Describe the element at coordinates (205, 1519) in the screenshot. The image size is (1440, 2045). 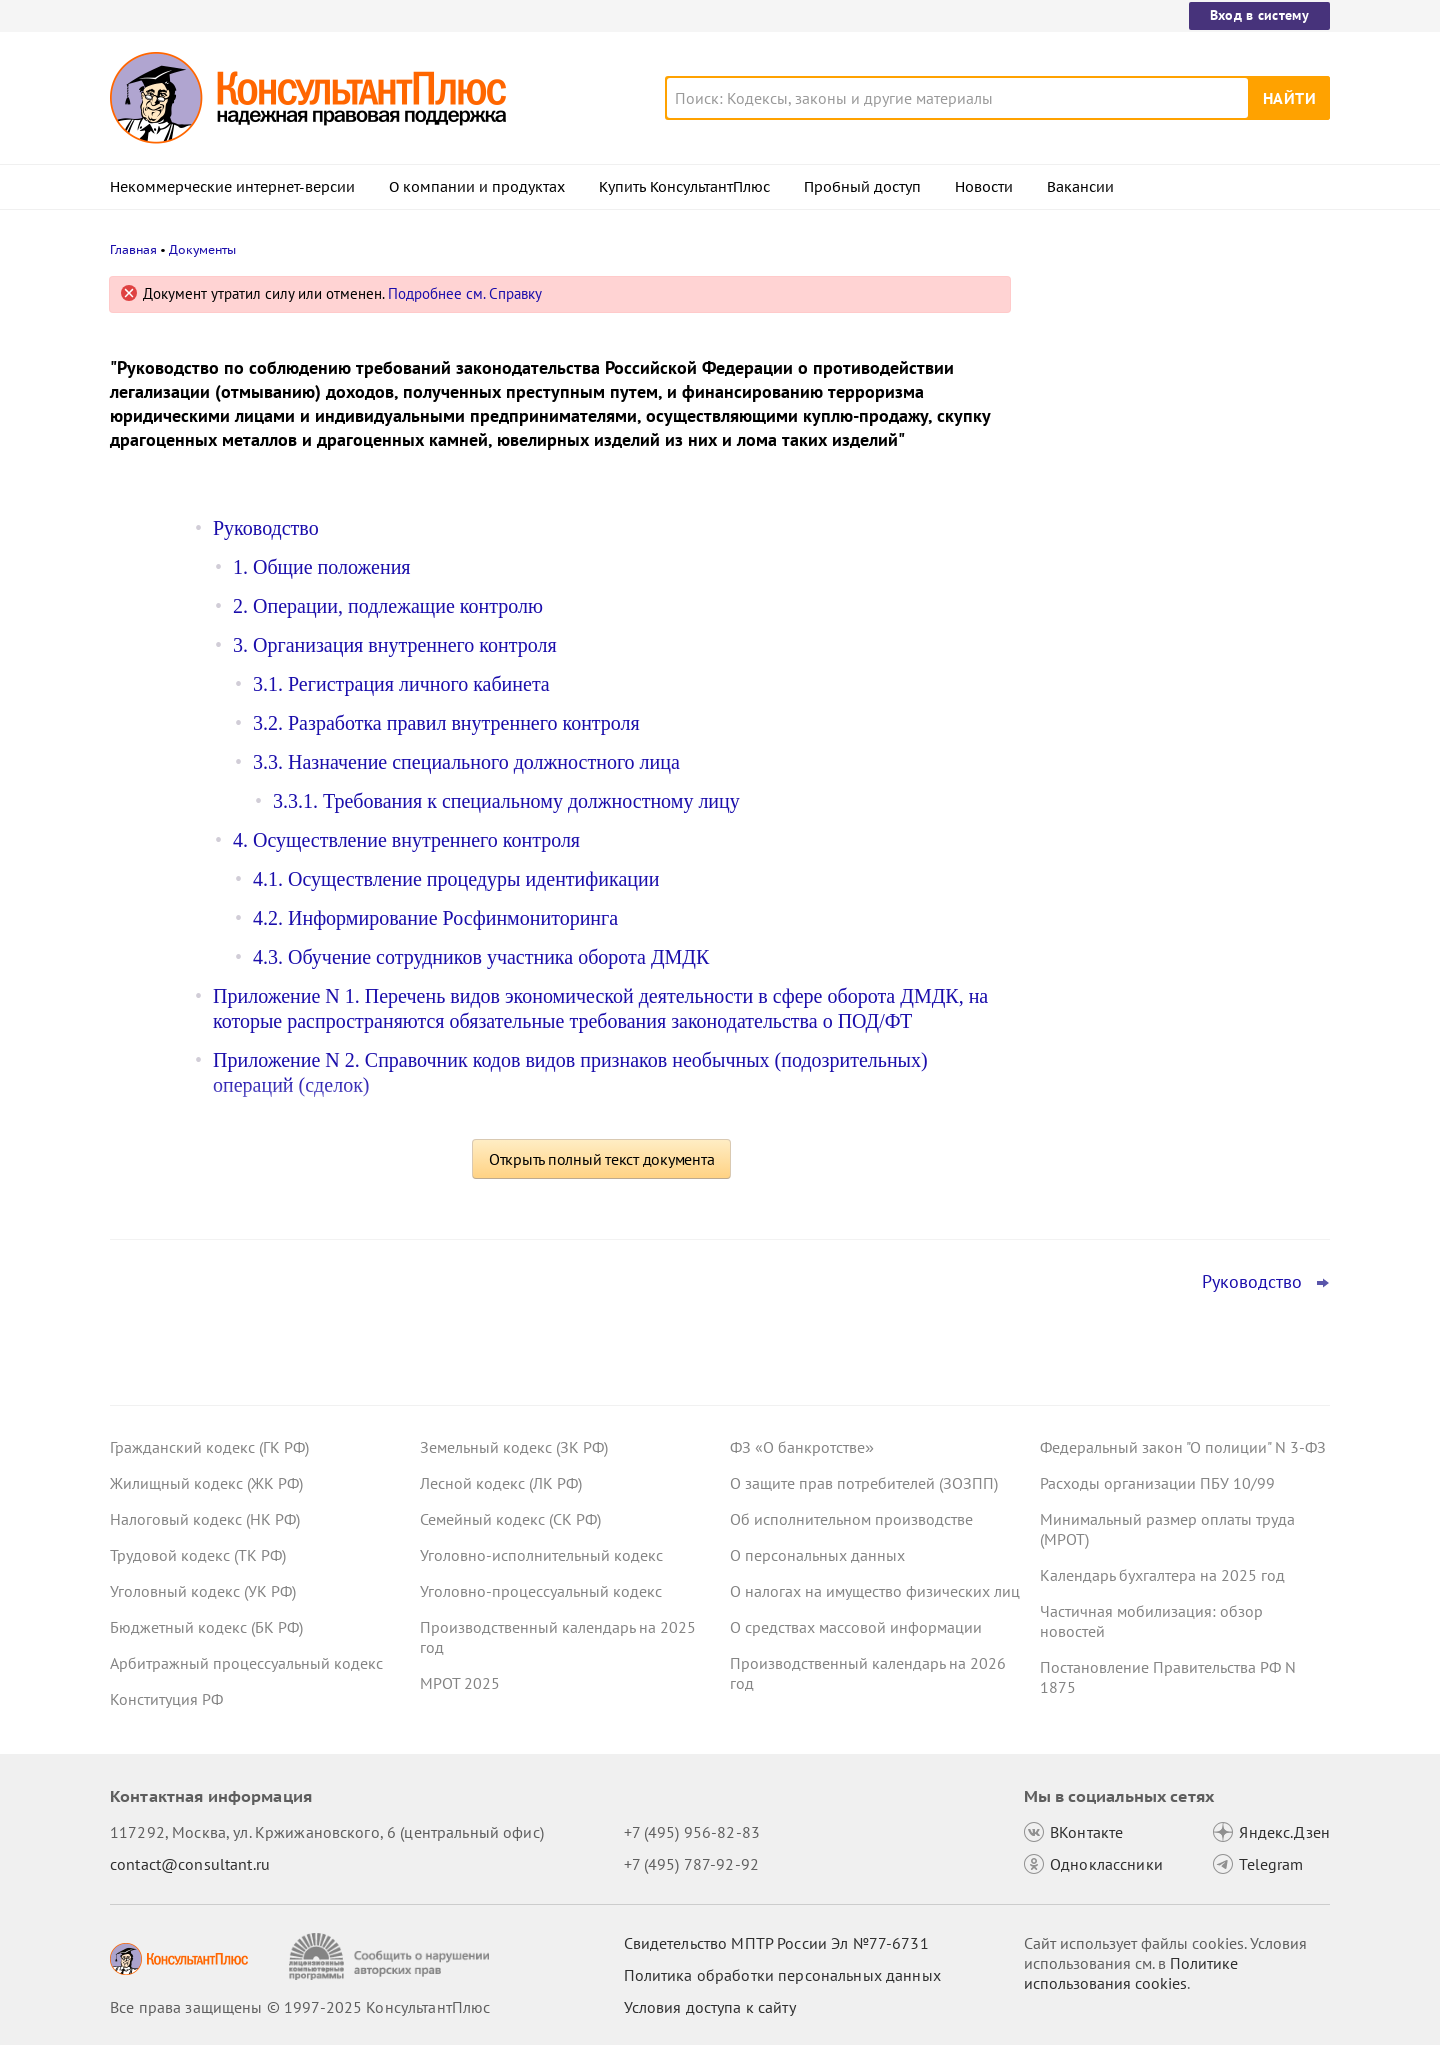
I see `Налоговый кодекс (НК РФ)` at that location.